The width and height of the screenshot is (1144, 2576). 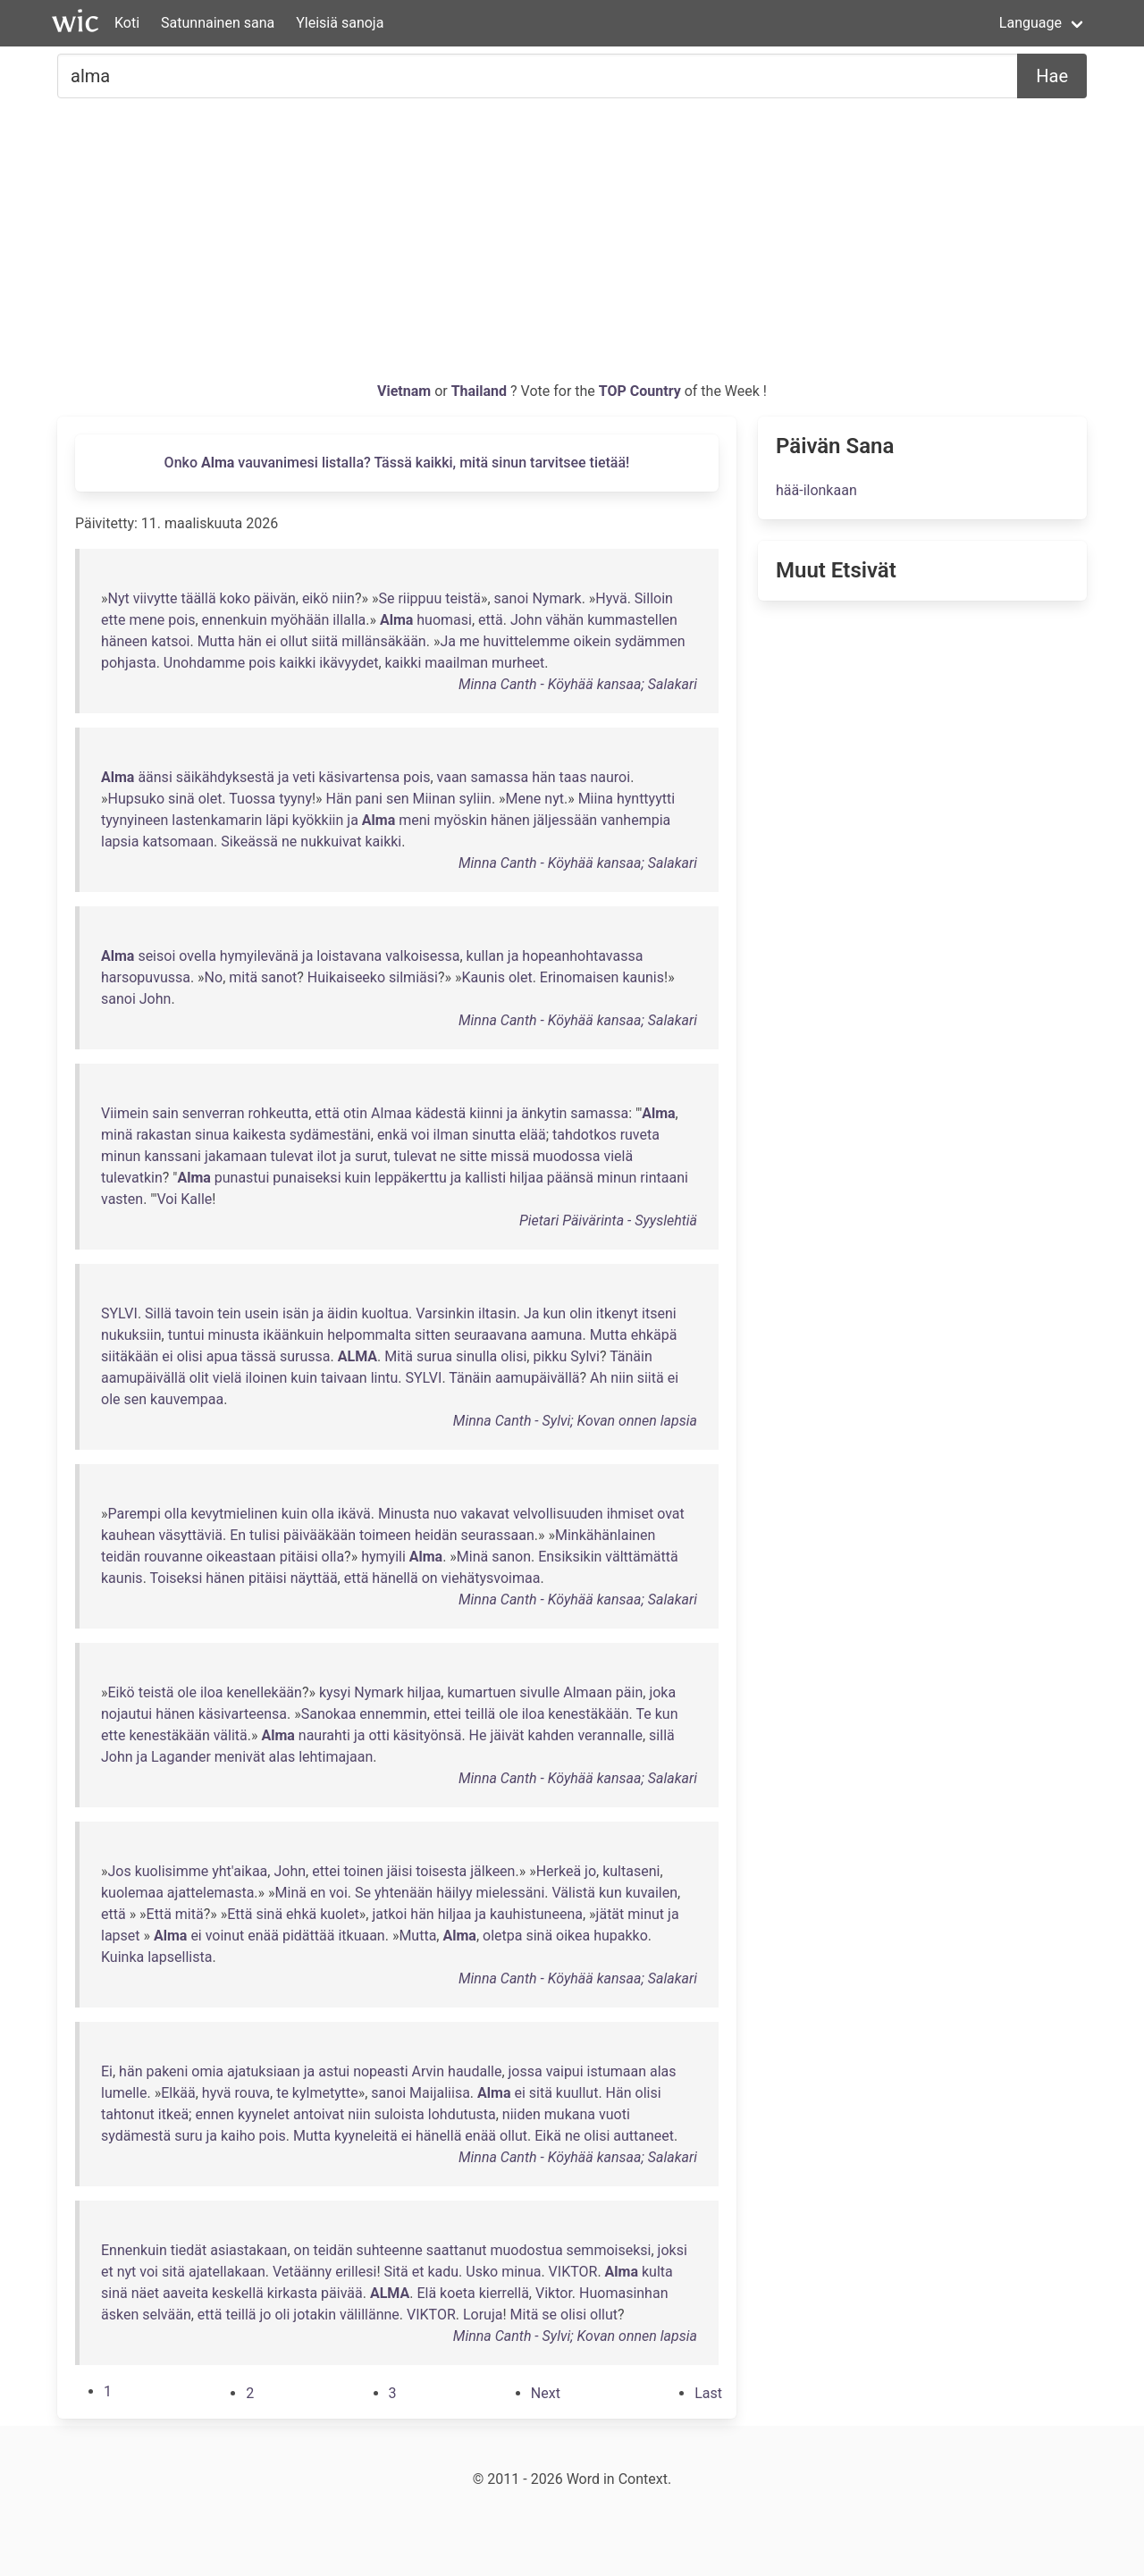 I want to click on loistavana, so click(x=349, y=955).